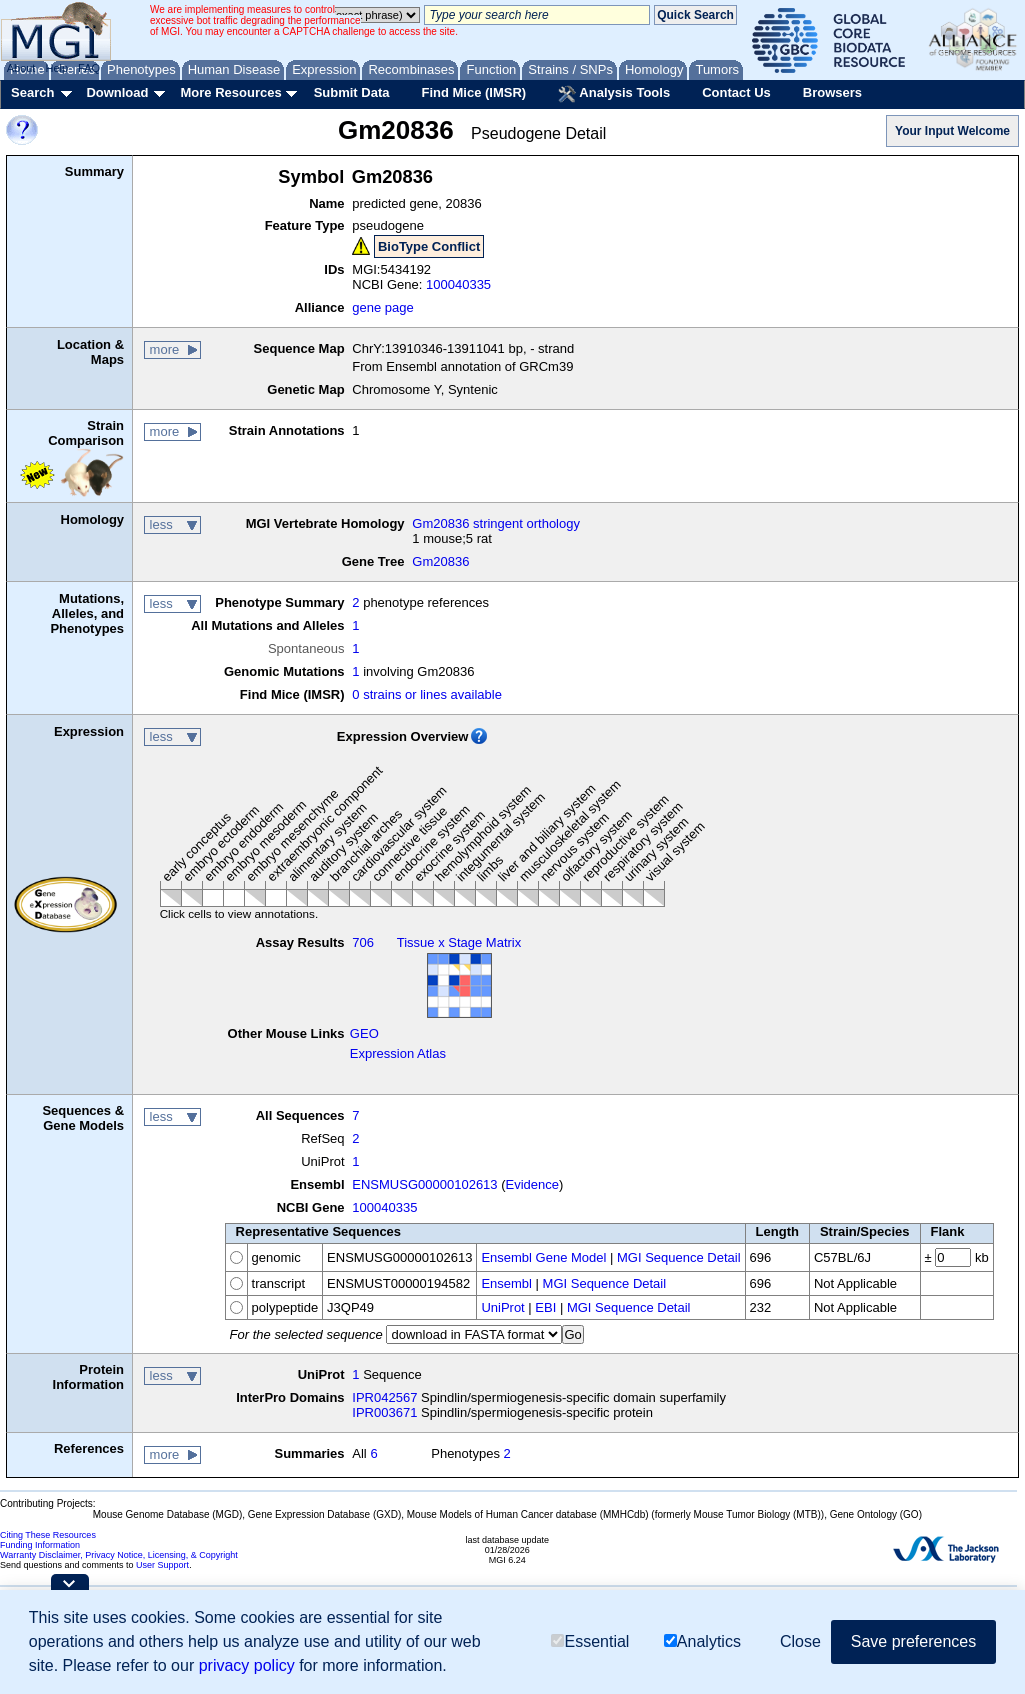  What do you see at coordinates (363, 942) in the screenshot?
I see `706` at bounding box center [363, 942].